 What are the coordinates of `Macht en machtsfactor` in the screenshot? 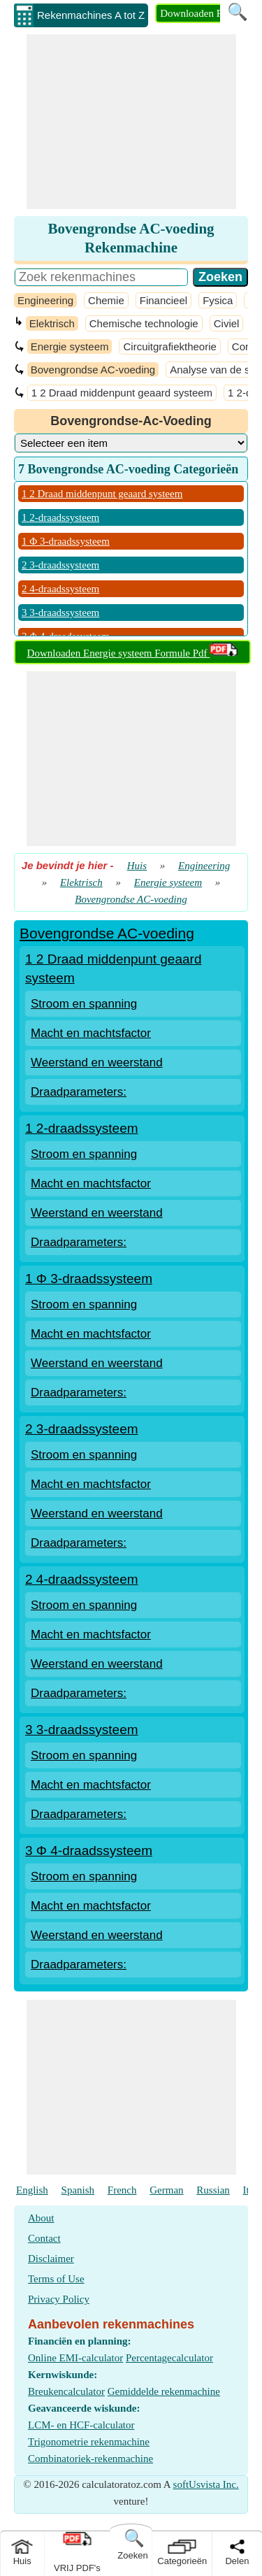 It's located at (91, 1033).